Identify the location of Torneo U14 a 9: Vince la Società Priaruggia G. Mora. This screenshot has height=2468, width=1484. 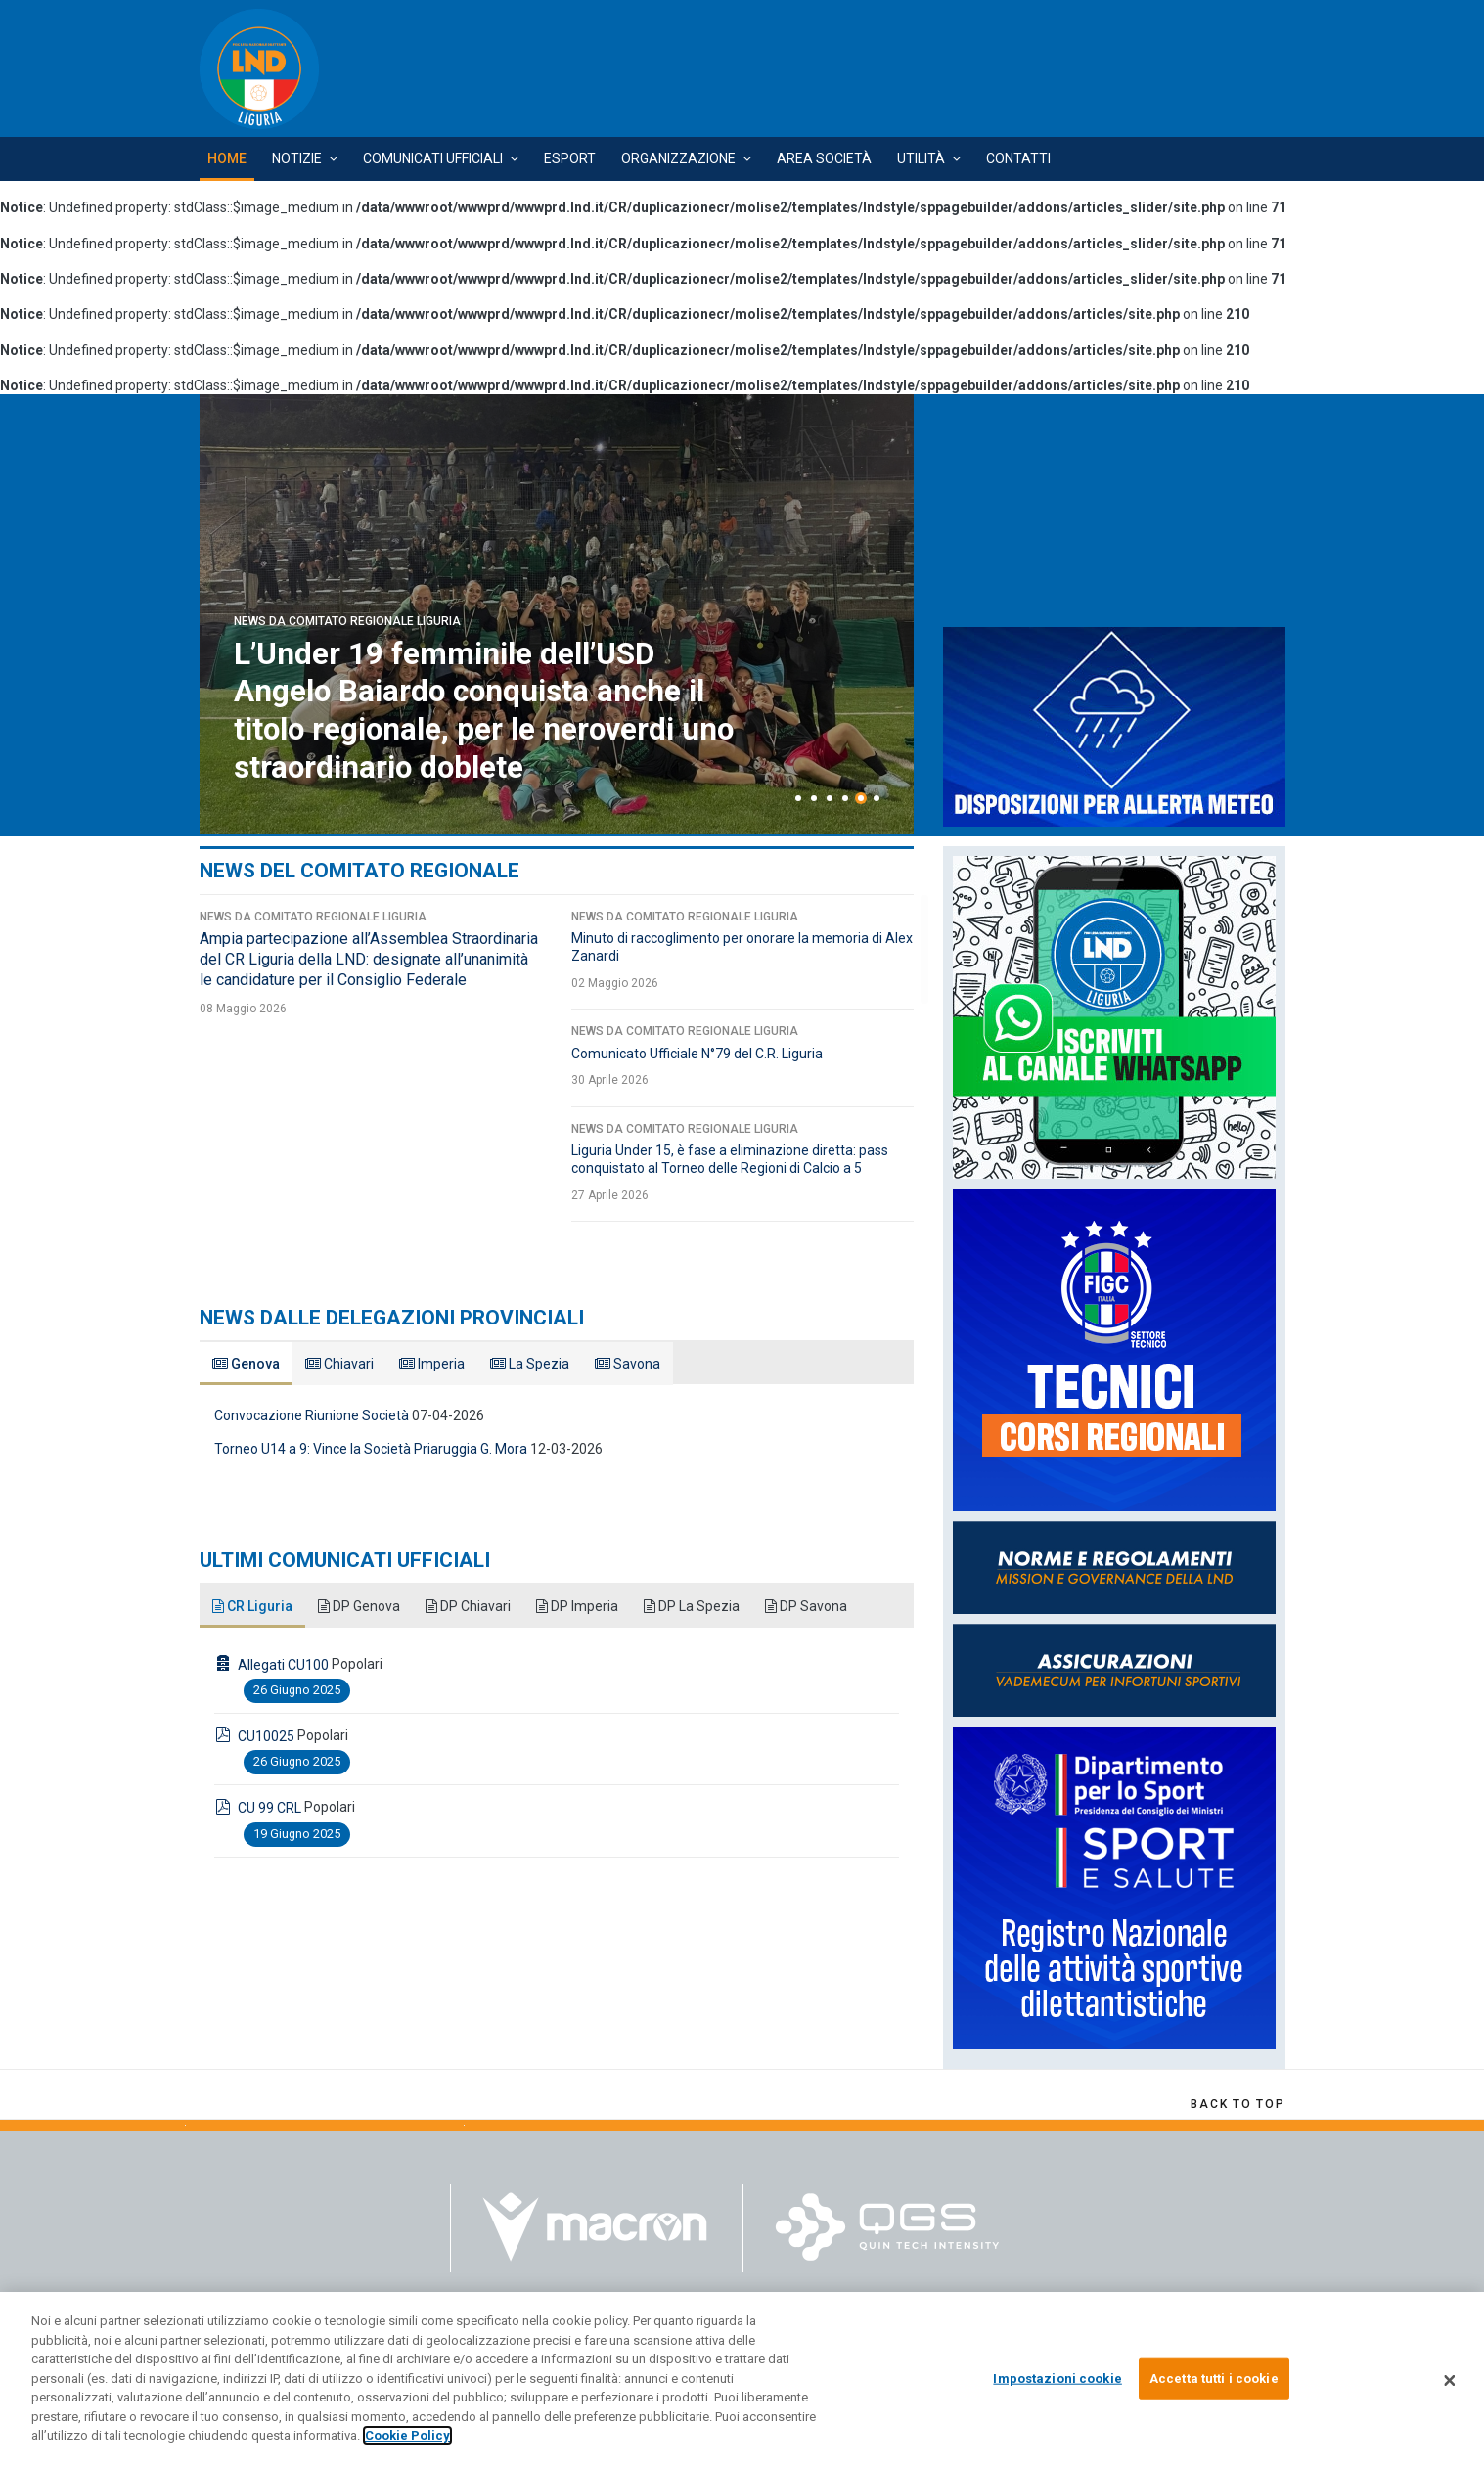
(370, 1449).